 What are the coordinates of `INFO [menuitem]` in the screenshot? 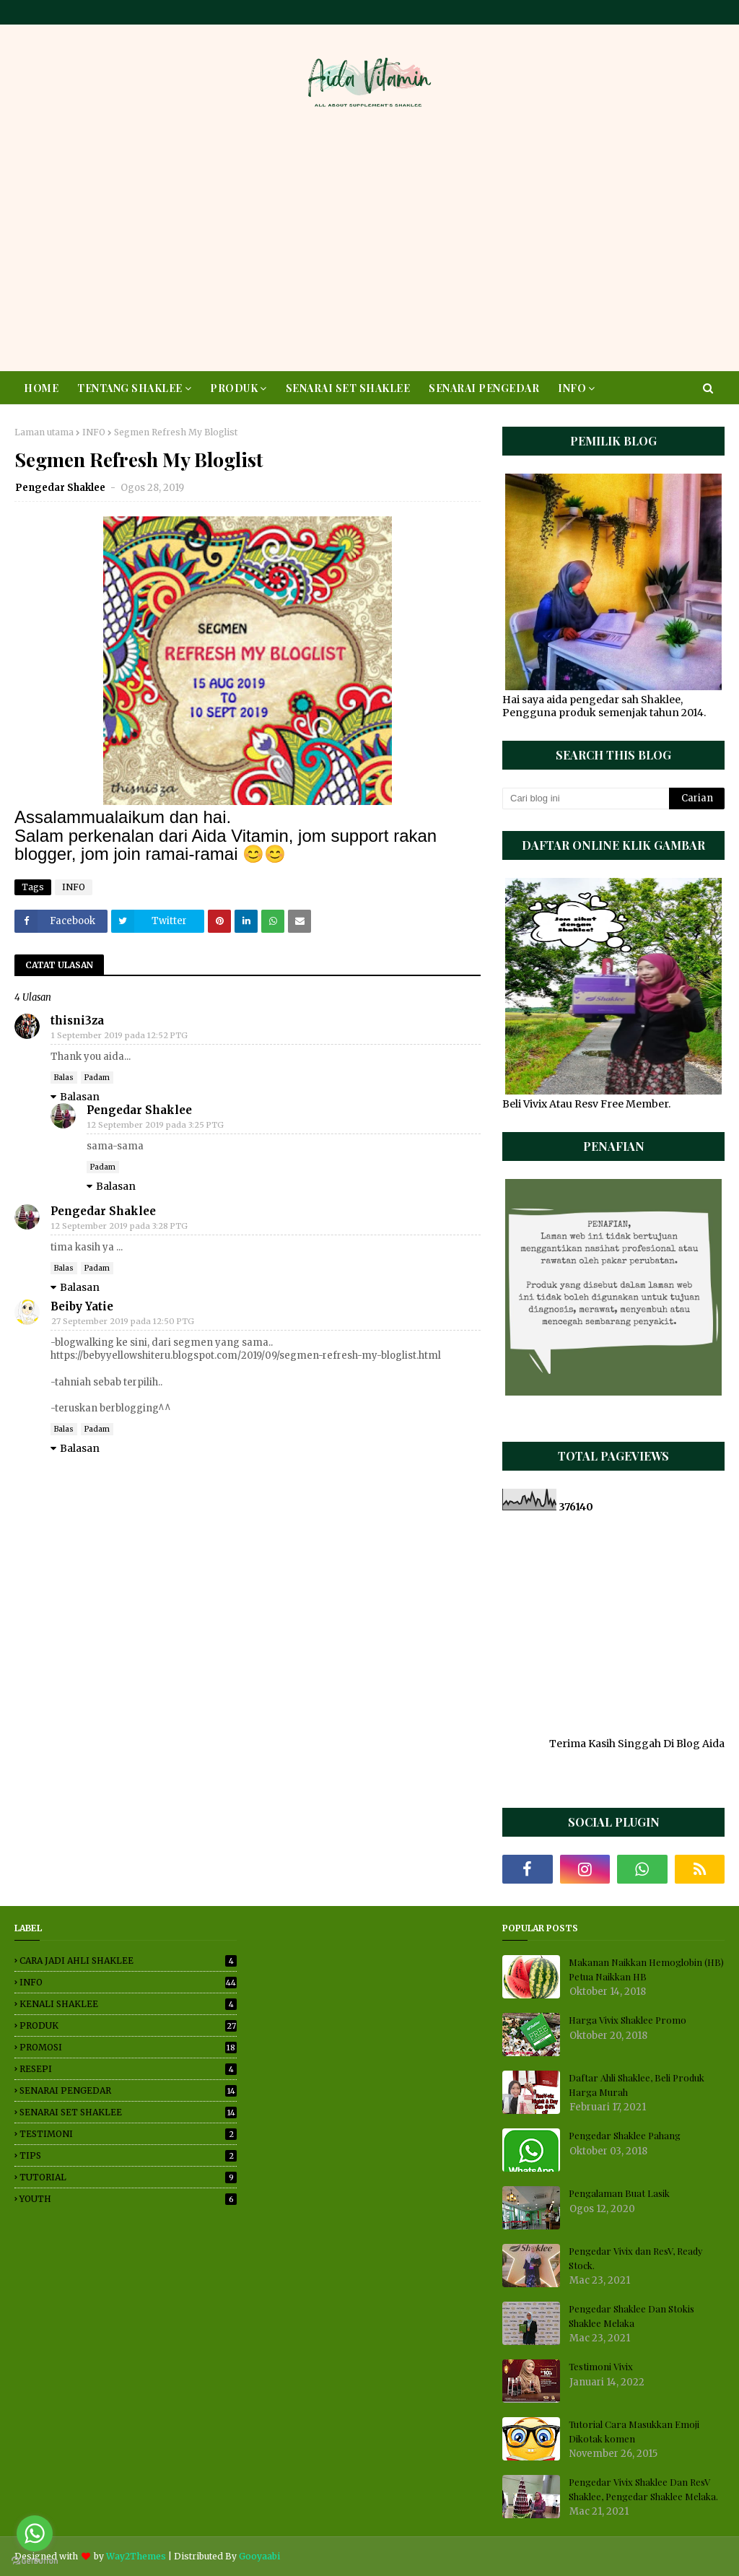 It's located at (572, 388).